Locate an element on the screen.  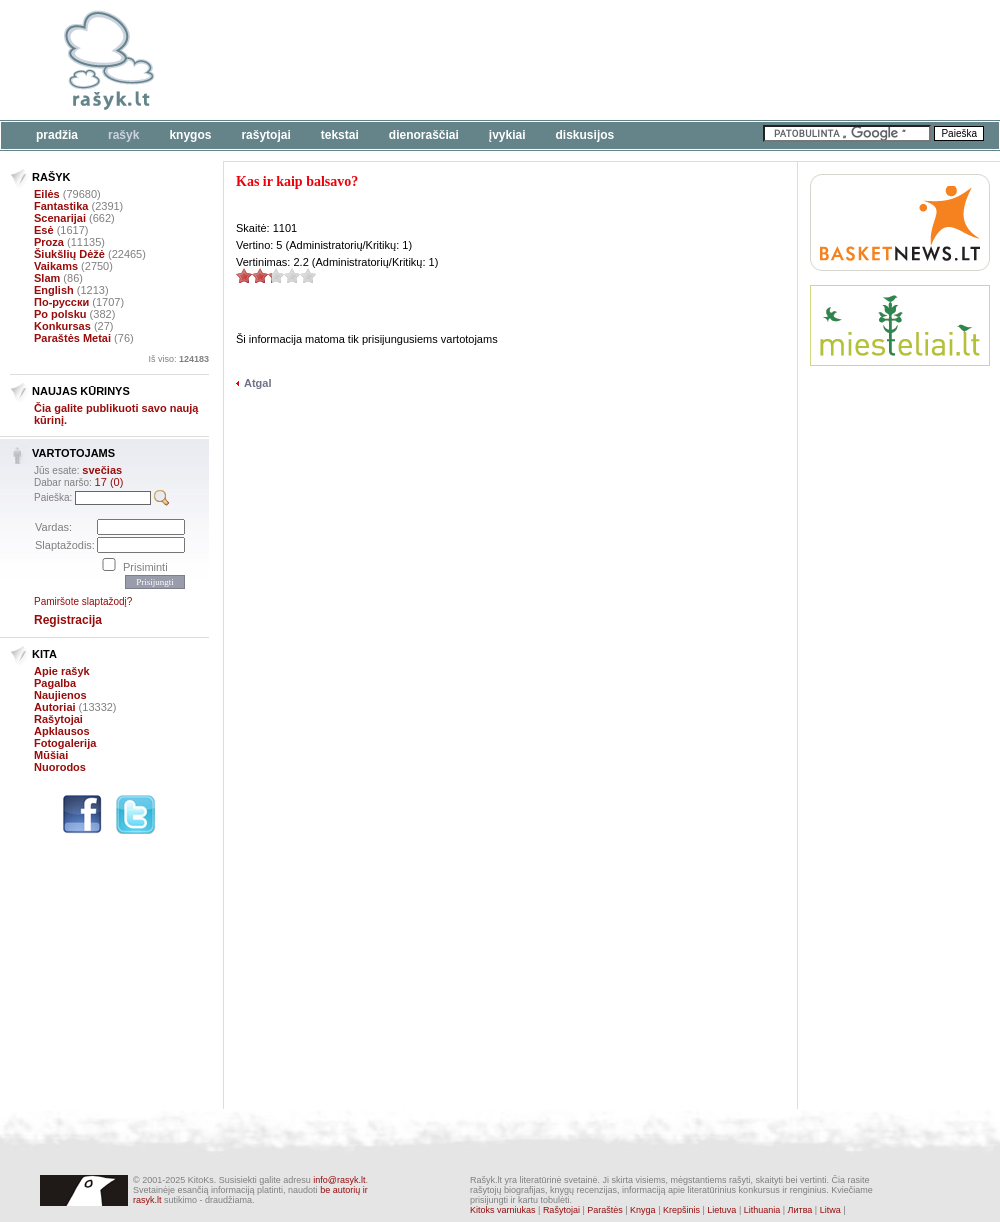
Knygos is located at coordinates (190, 135).